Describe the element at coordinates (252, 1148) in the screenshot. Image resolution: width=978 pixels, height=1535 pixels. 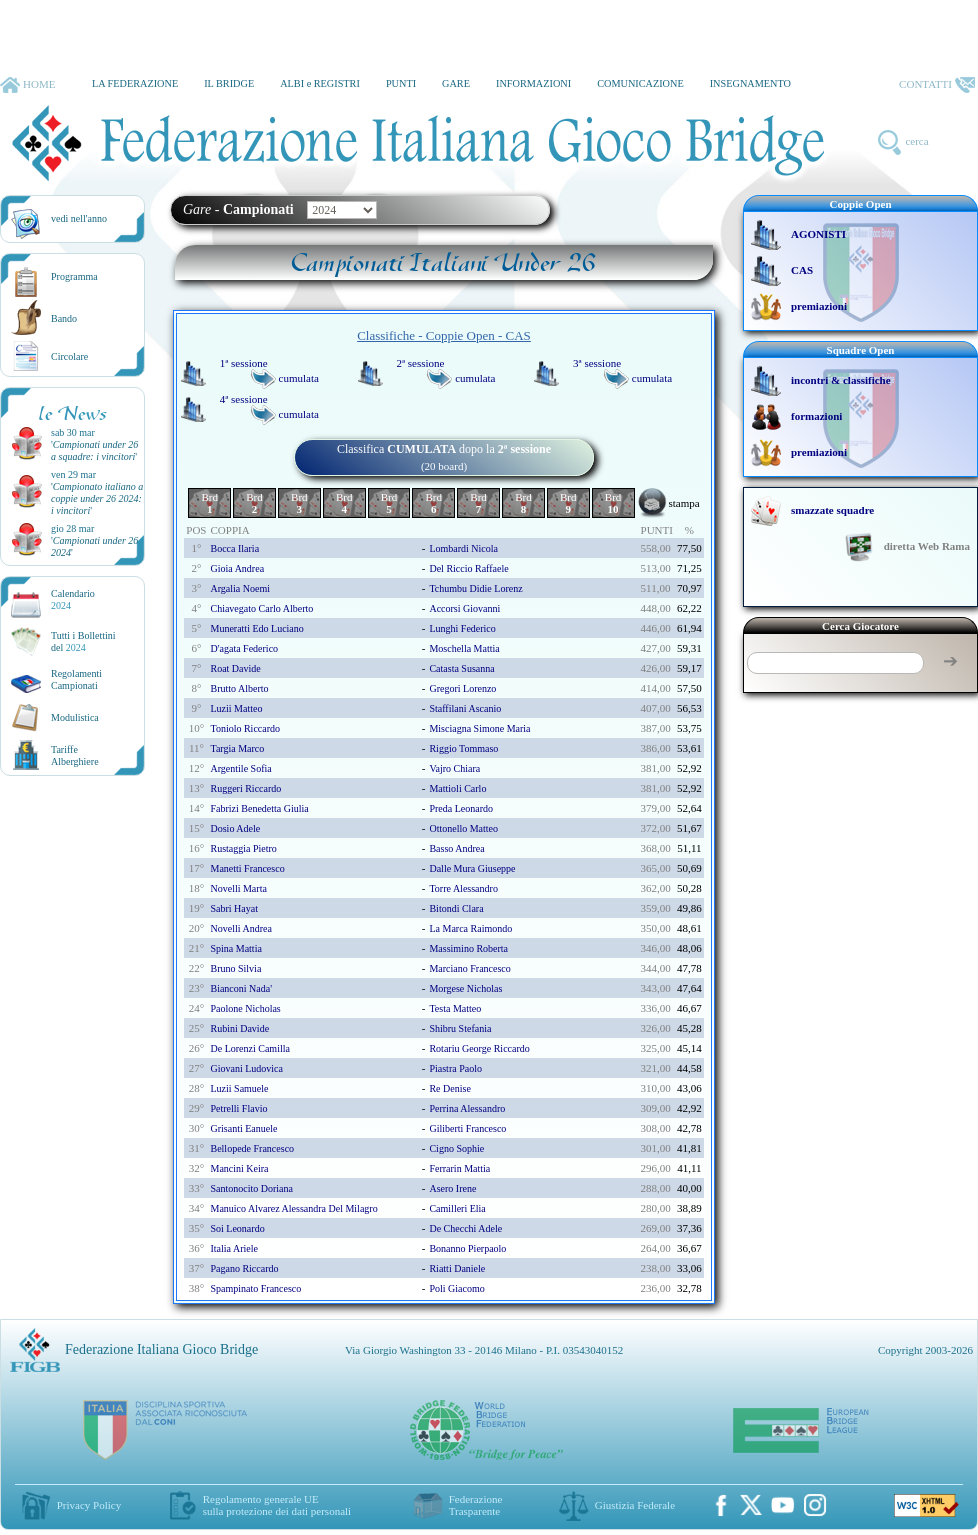
I see `bellopede francesco` at that location.